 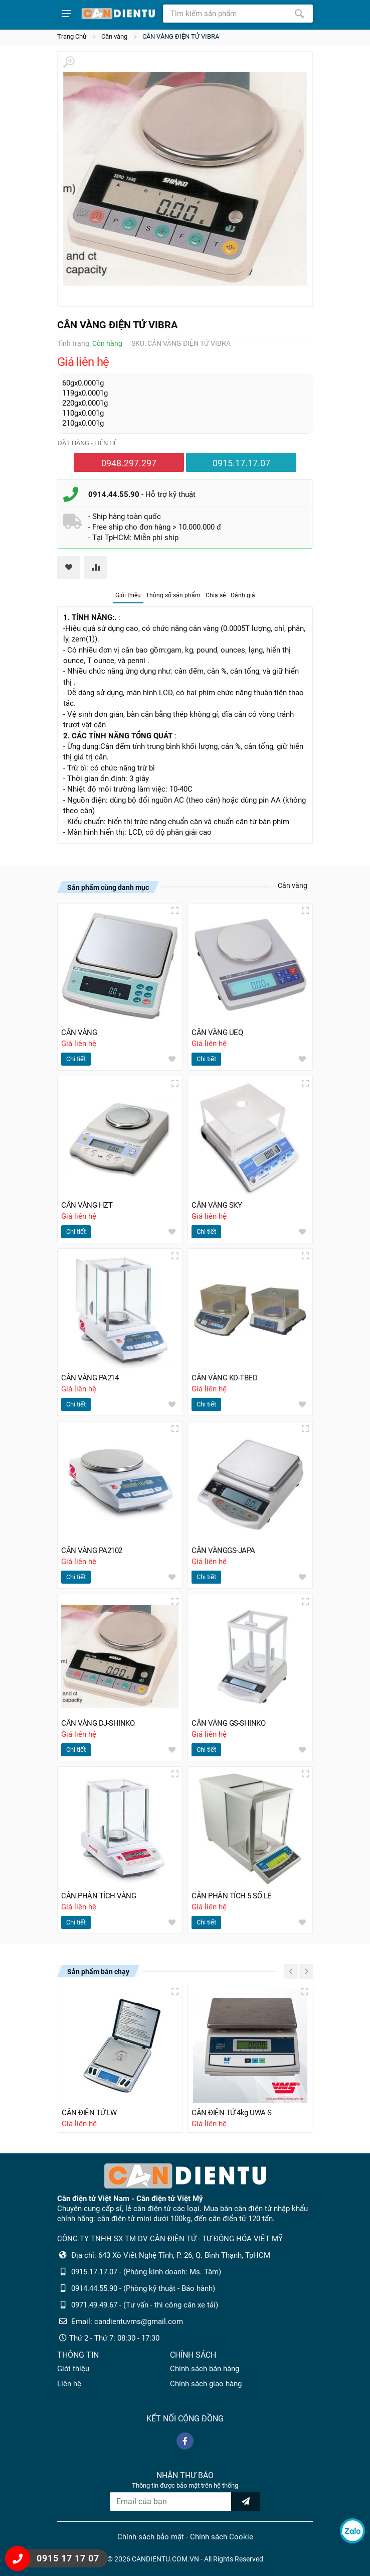 What do you see at coordinates (223, 1550) in the screenshot?
I see `CÂN VÀNGGS-JAPA` at bounding box center [223, 1550].